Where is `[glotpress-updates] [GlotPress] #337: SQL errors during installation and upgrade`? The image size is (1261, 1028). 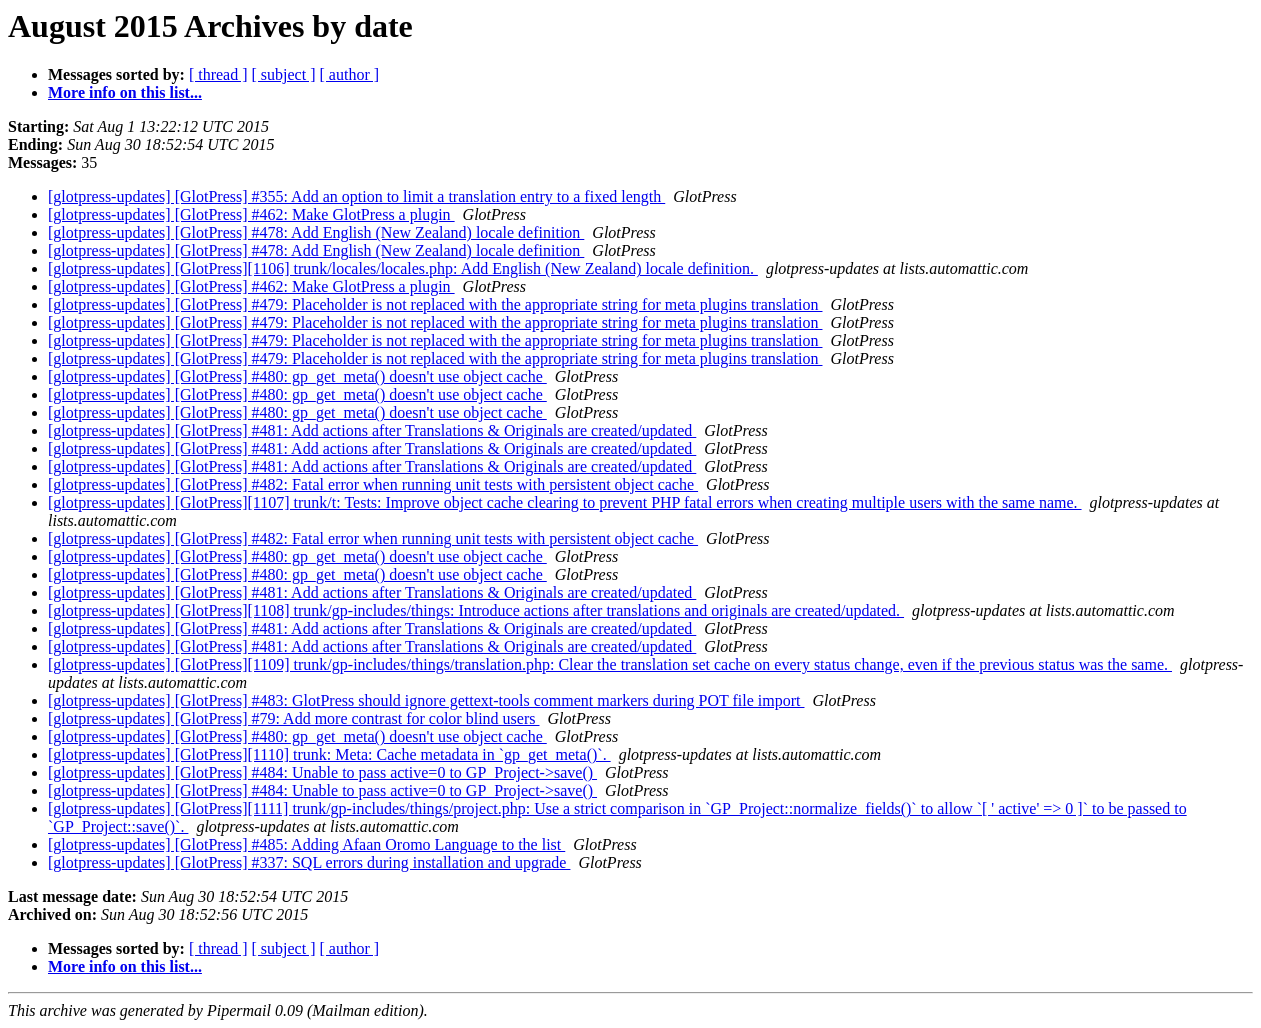
[glotpress-updates] [GlotPress] #337: SQL errors during installation and upgrade is located at coordinates (309, 862).